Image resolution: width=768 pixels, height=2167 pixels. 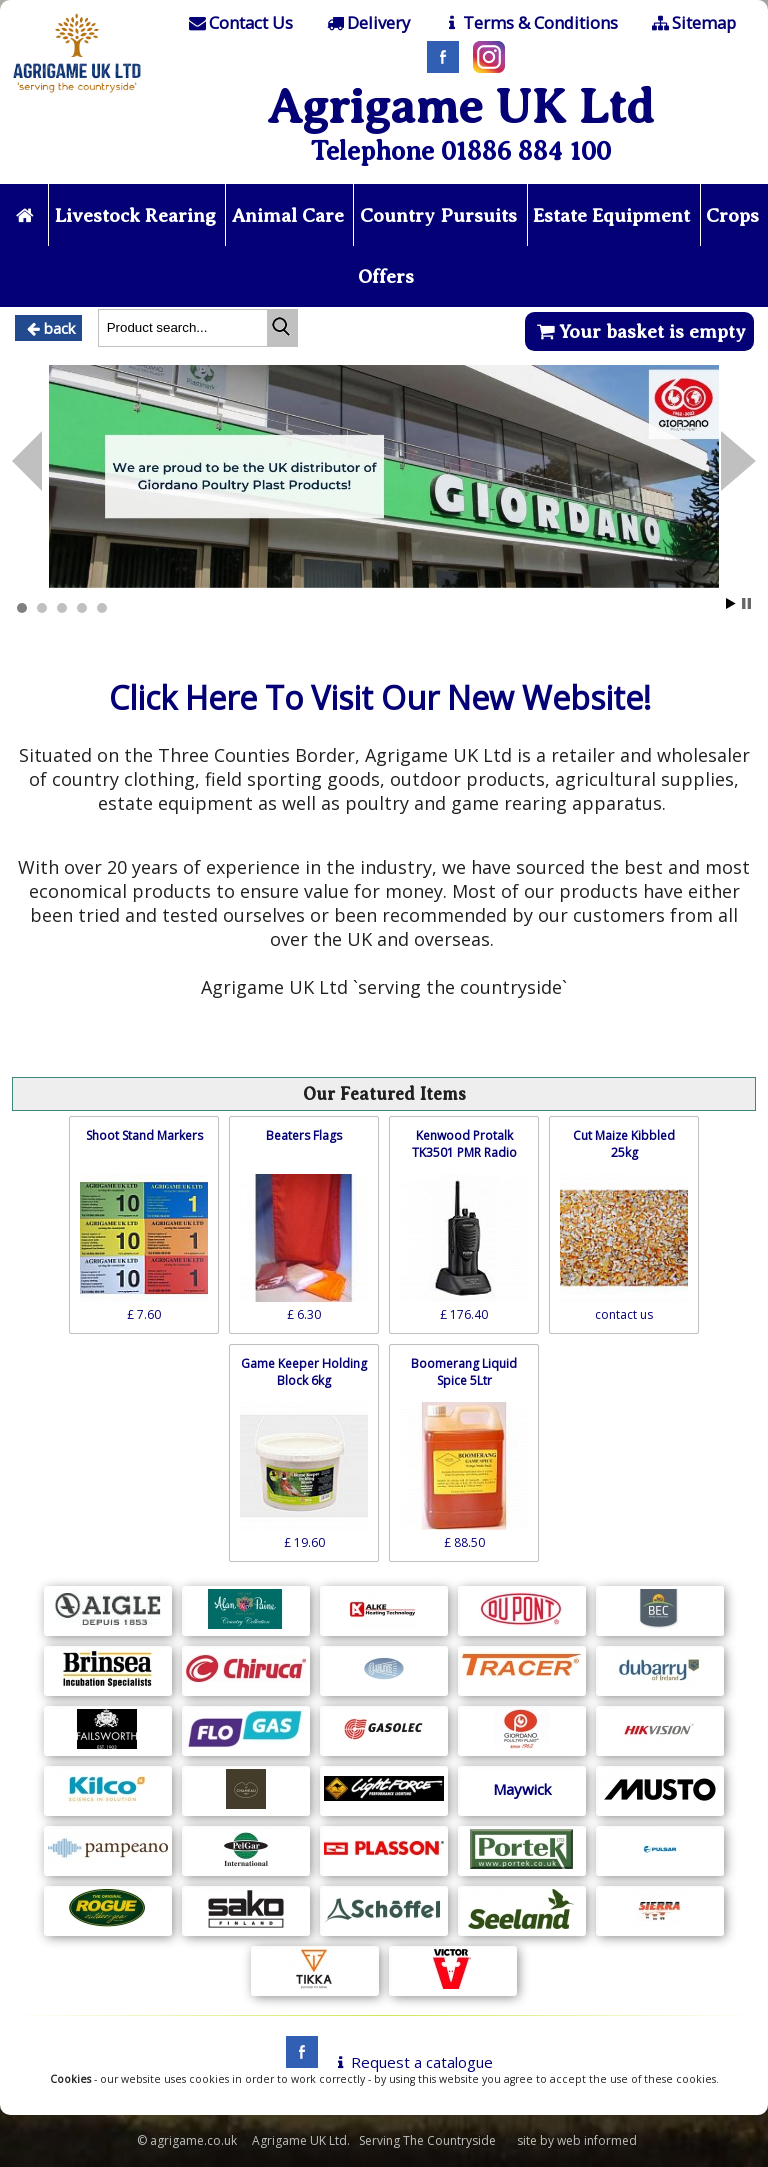 What do you see at coordinates (320, 215) in the screenshot?
I see `Animal Care` at bounding box center [320, 215].